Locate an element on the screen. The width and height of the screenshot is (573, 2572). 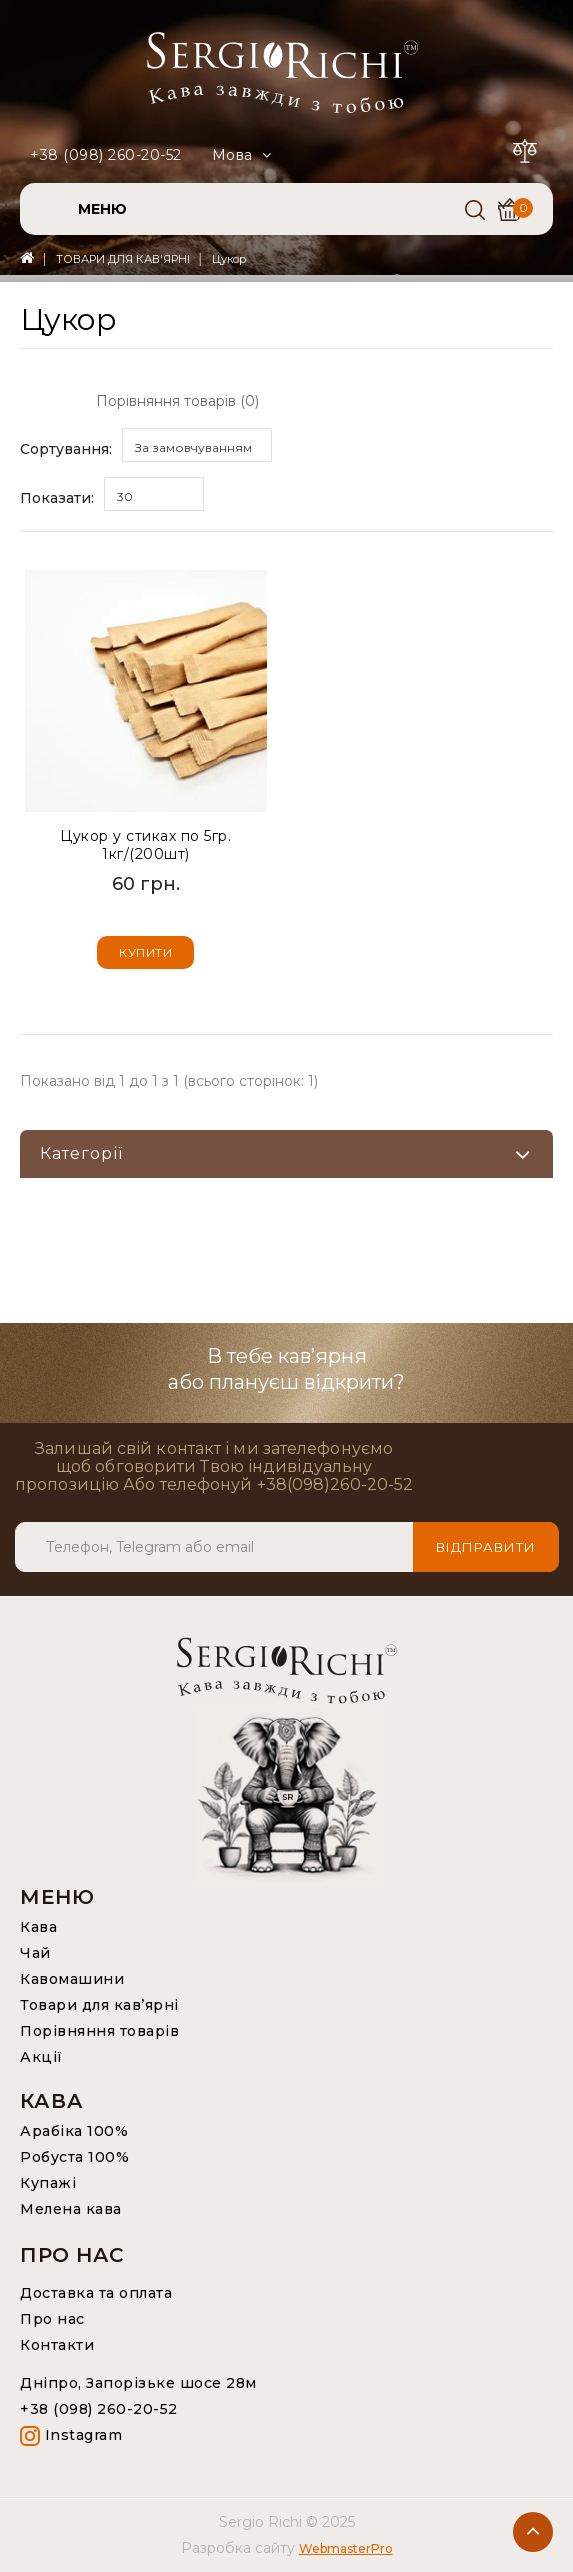
Порівняння товарів is located at coordinates (99, 2031).